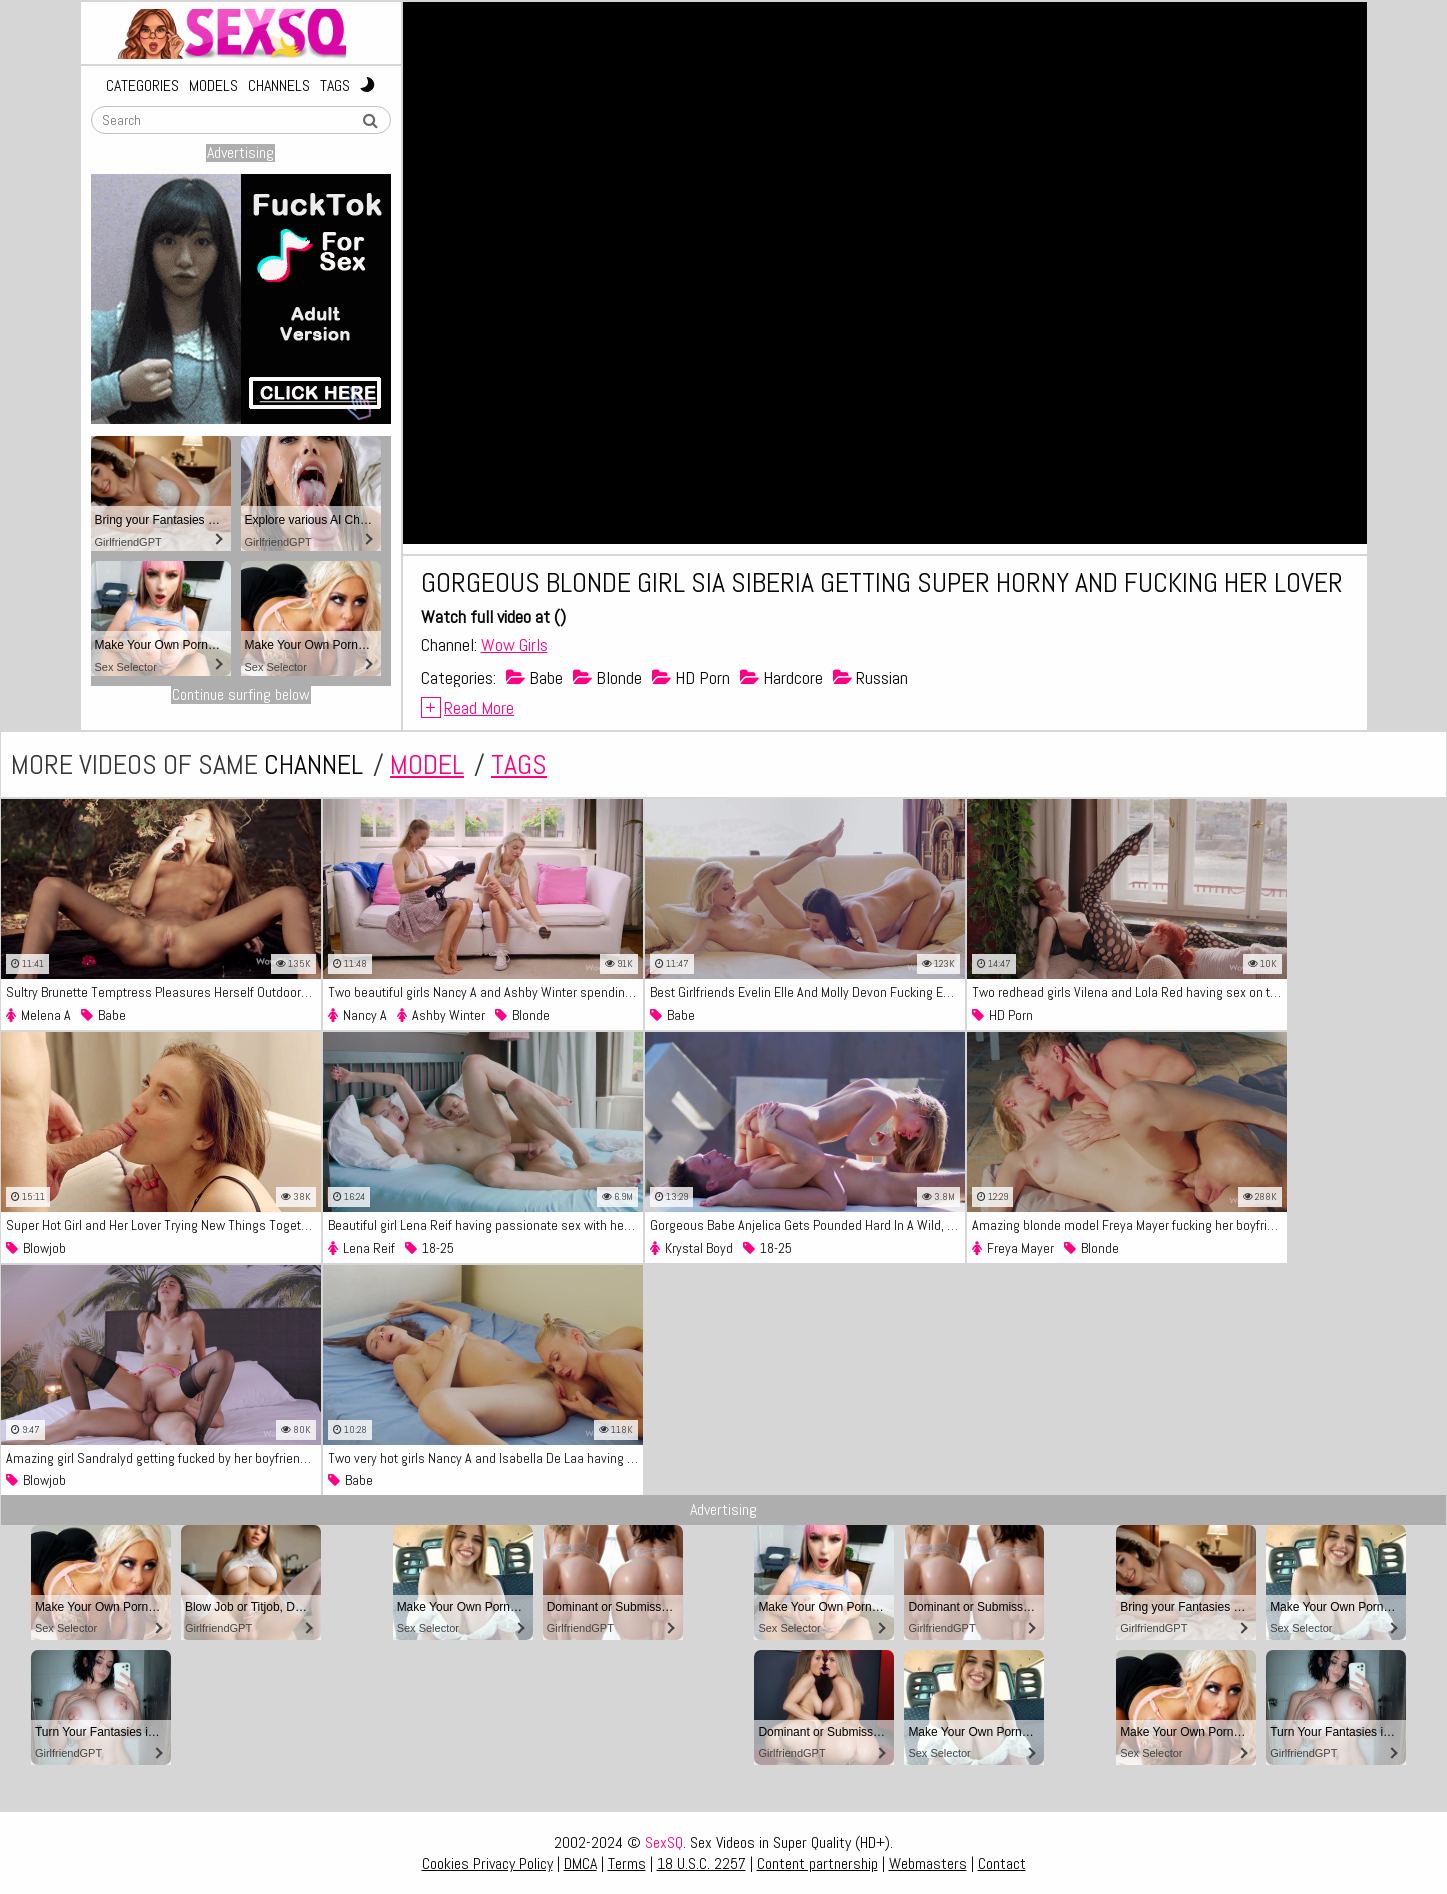 This screenshot has width=1447, height=1894. Describe the element at coordinates (279, 86) in the screenshot. I see `Channels` at that location.